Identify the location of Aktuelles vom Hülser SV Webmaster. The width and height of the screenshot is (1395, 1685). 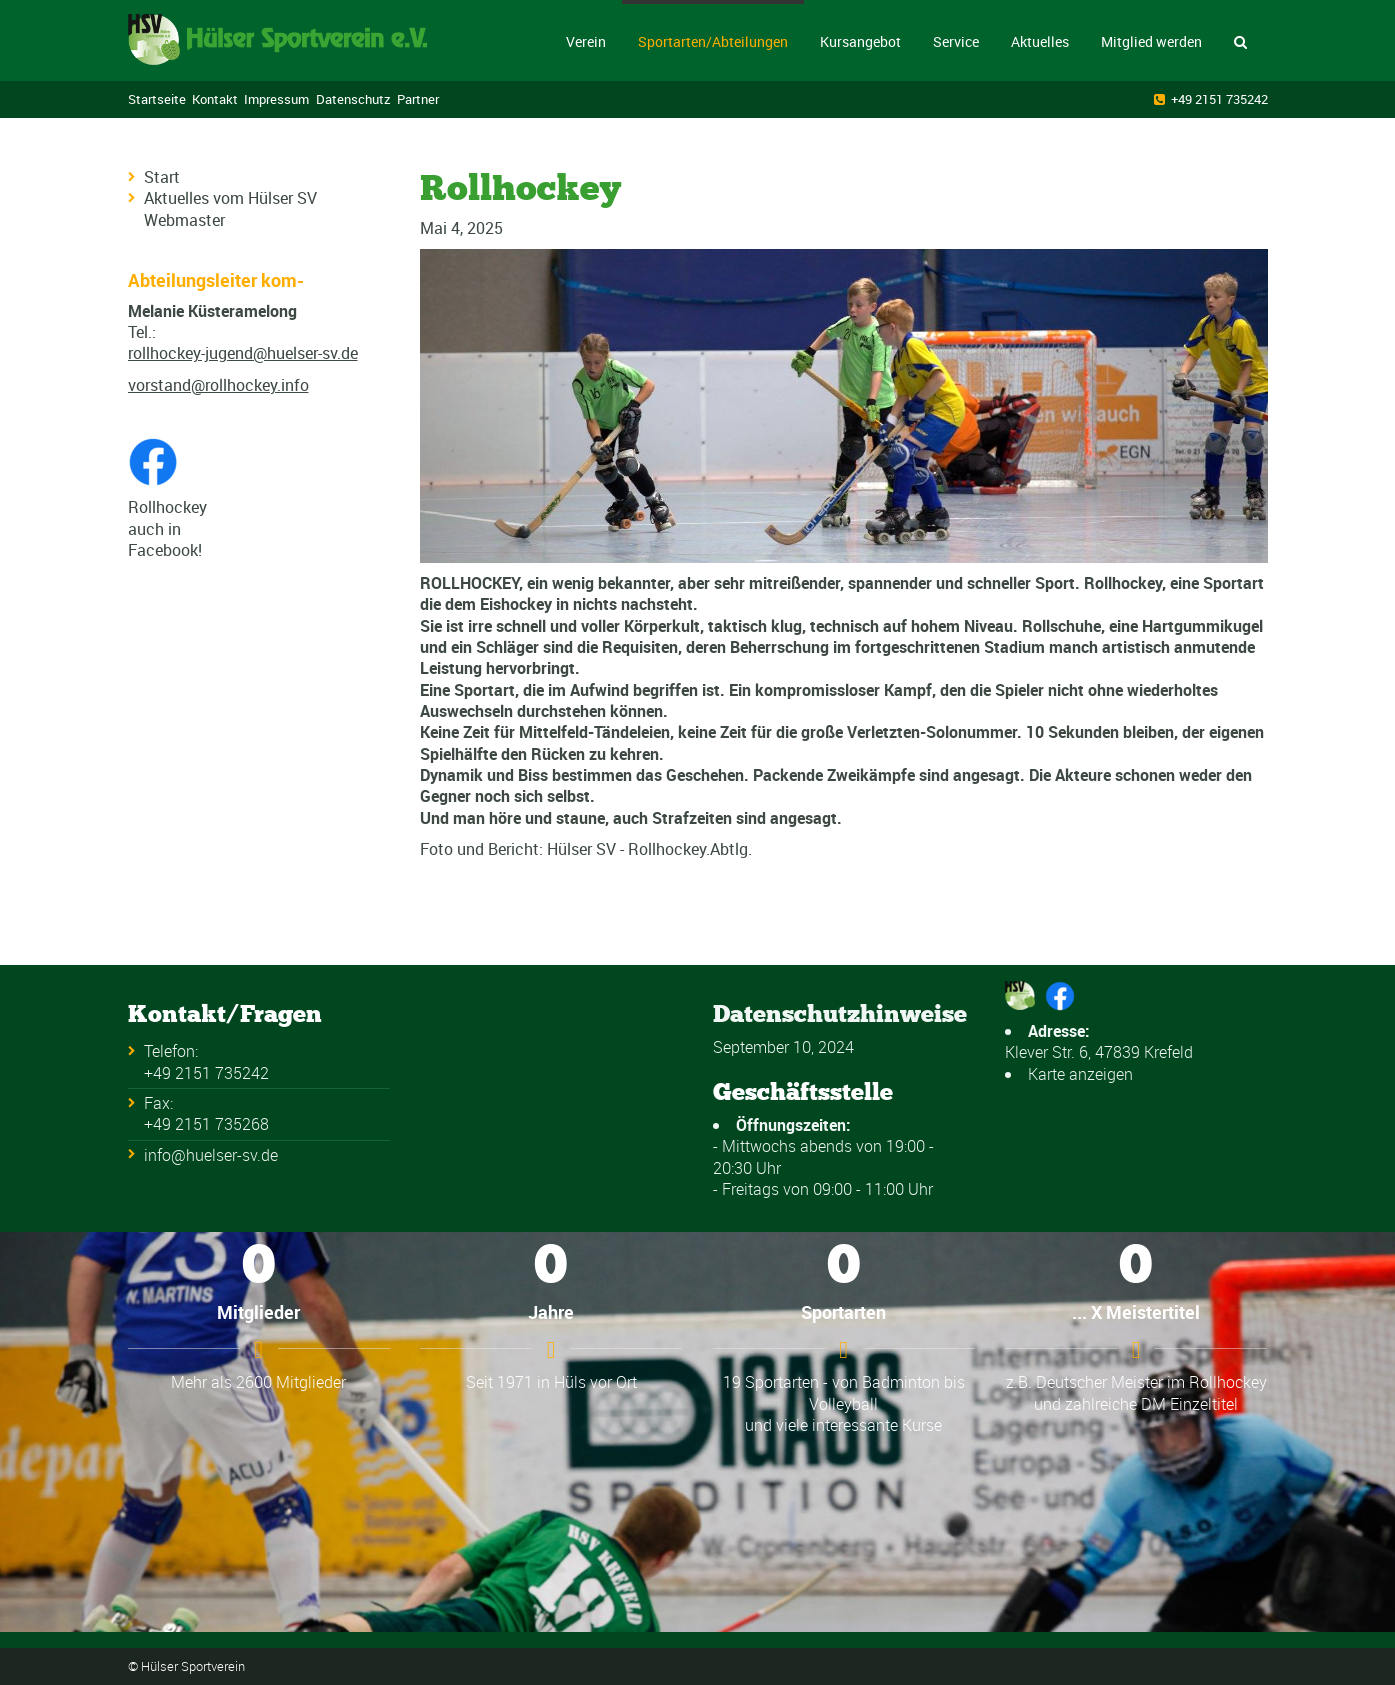
(230, 208).